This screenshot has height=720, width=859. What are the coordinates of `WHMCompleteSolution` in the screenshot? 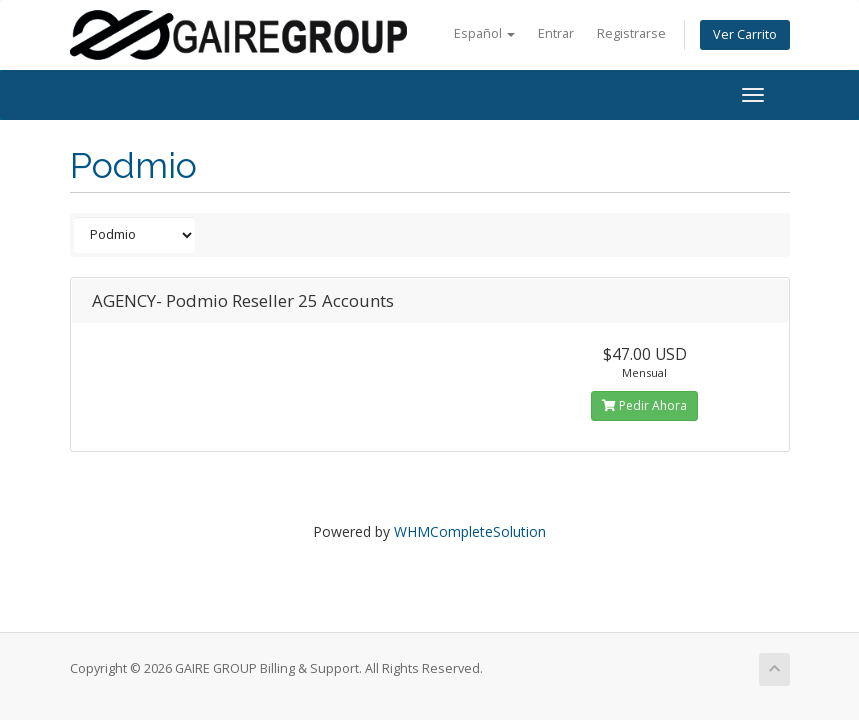 It's located at (470, 531).